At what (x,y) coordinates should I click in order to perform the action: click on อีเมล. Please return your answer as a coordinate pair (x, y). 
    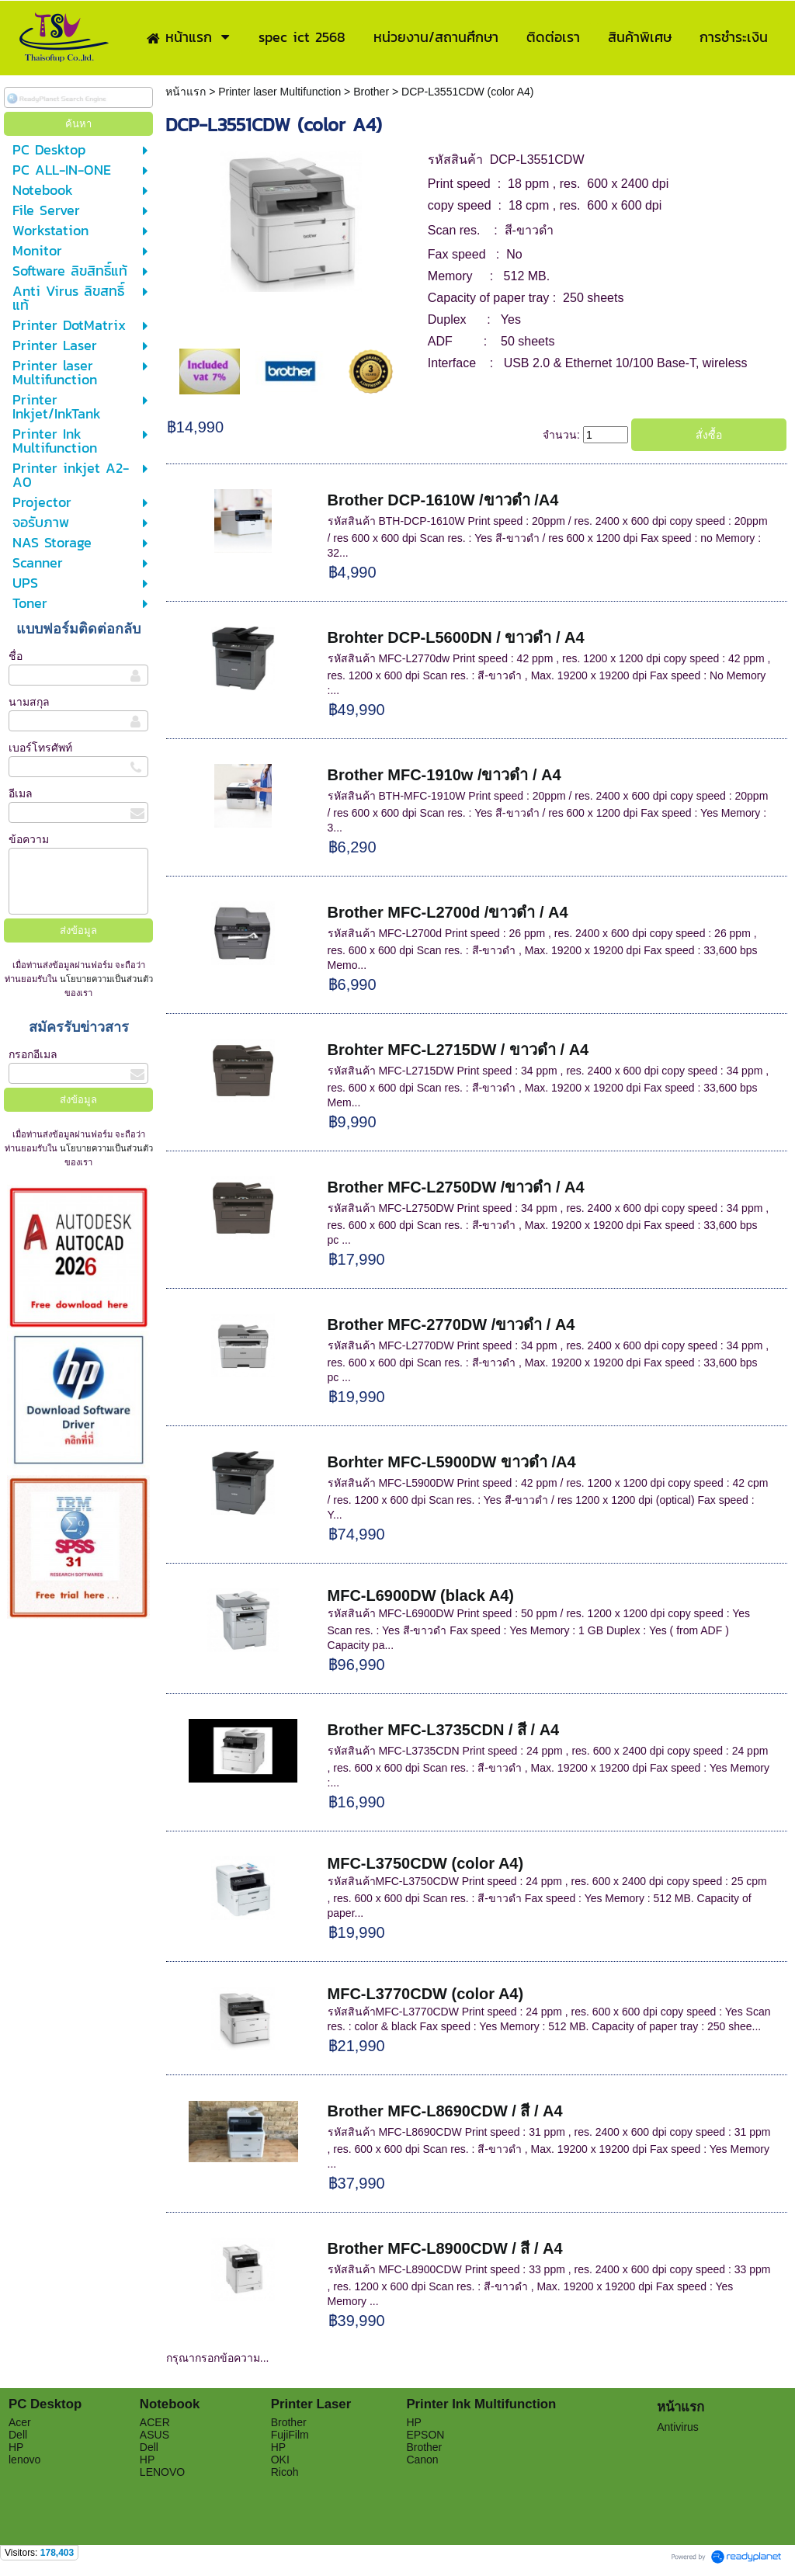
    Looking at the image, I should click on (21, 793).